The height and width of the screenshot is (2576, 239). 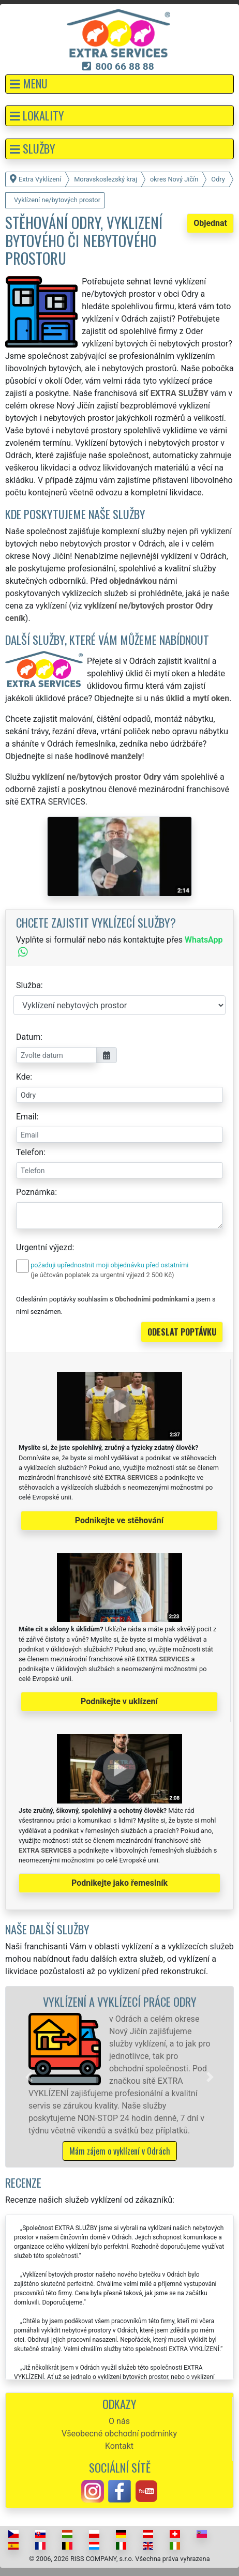 I want to click on Kontakt, so click(x=119, y=2446).